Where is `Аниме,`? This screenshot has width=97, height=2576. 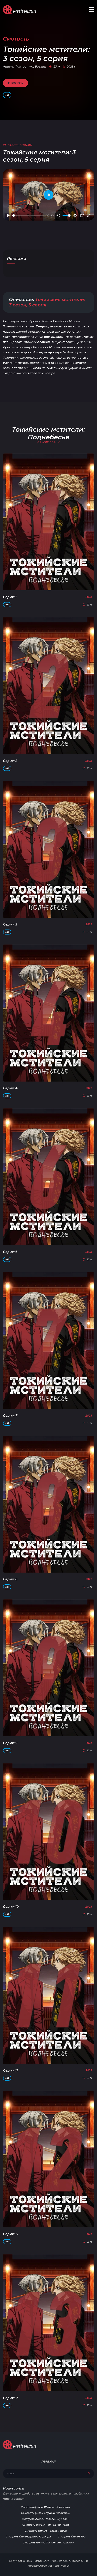
Аниме, is located at coordinates (8, 66).